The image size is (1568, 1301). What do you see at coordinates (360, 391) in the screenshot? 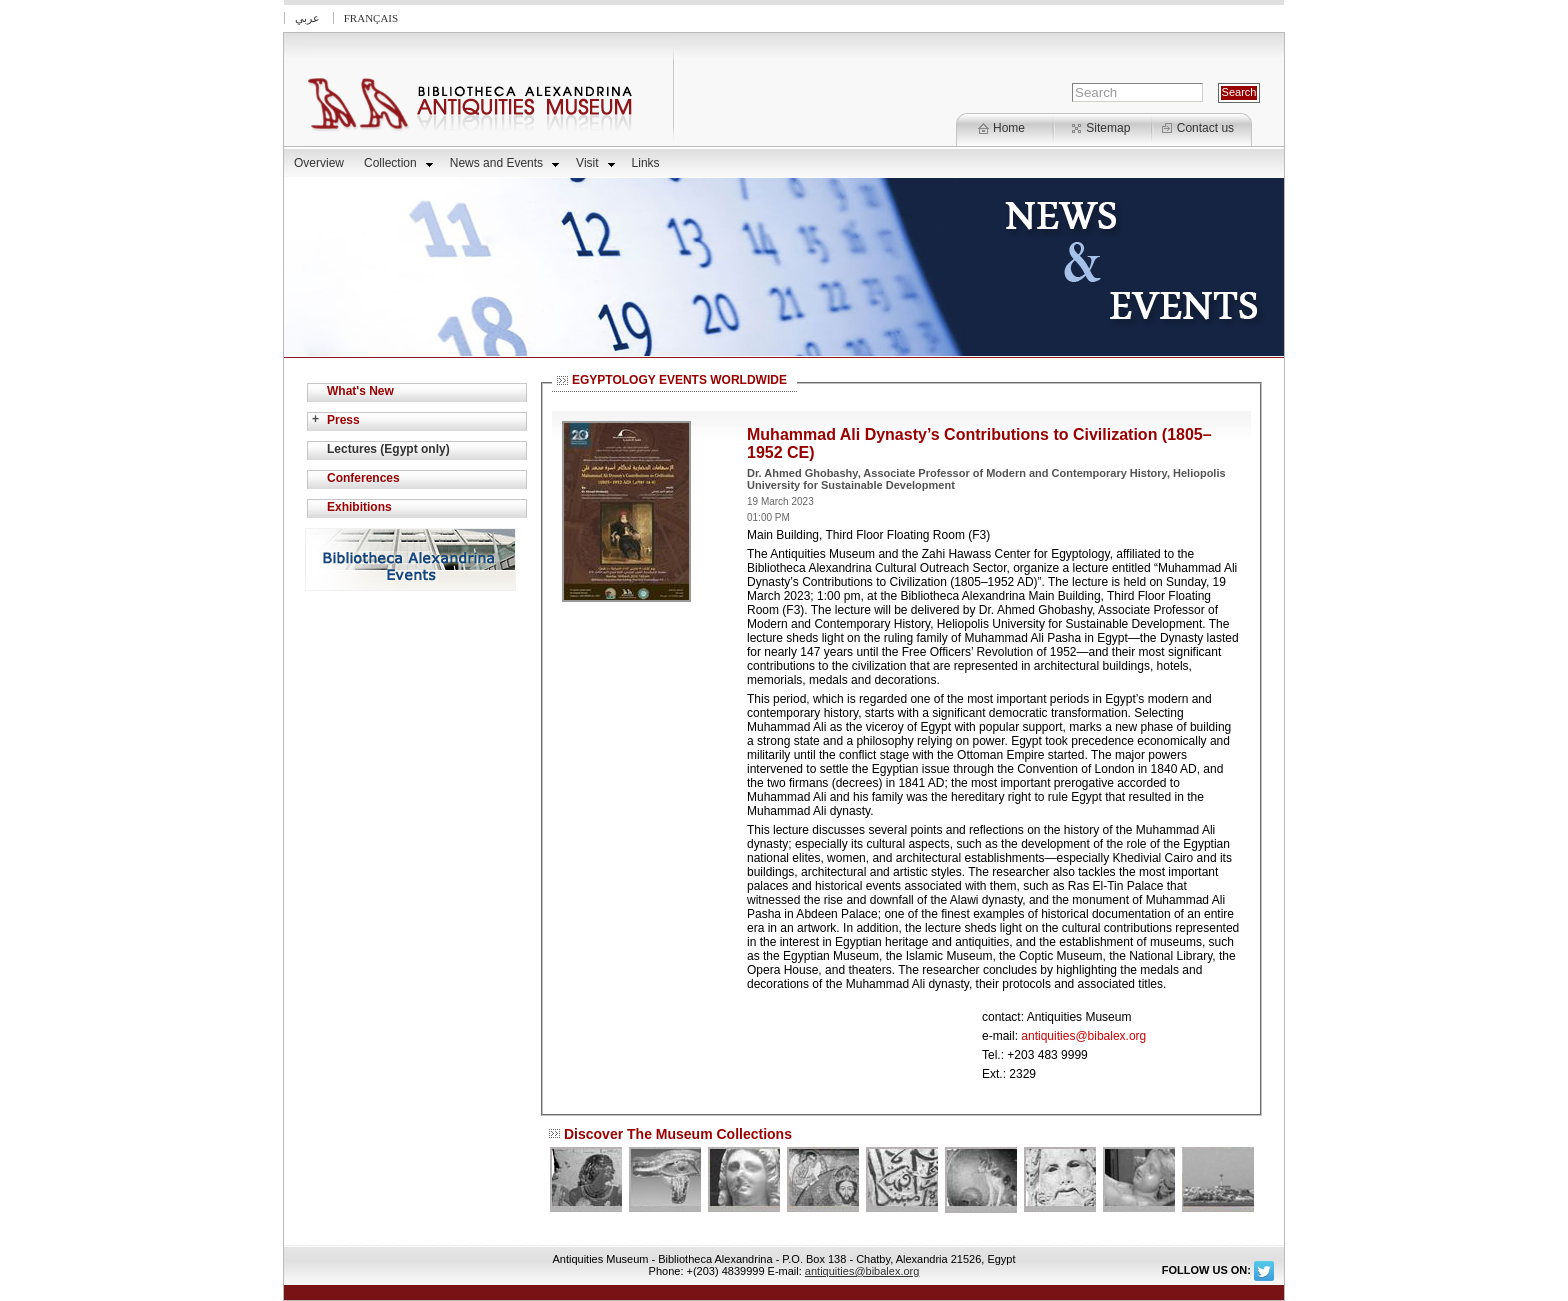
I see `What's New` at bounding box center [360, 391].